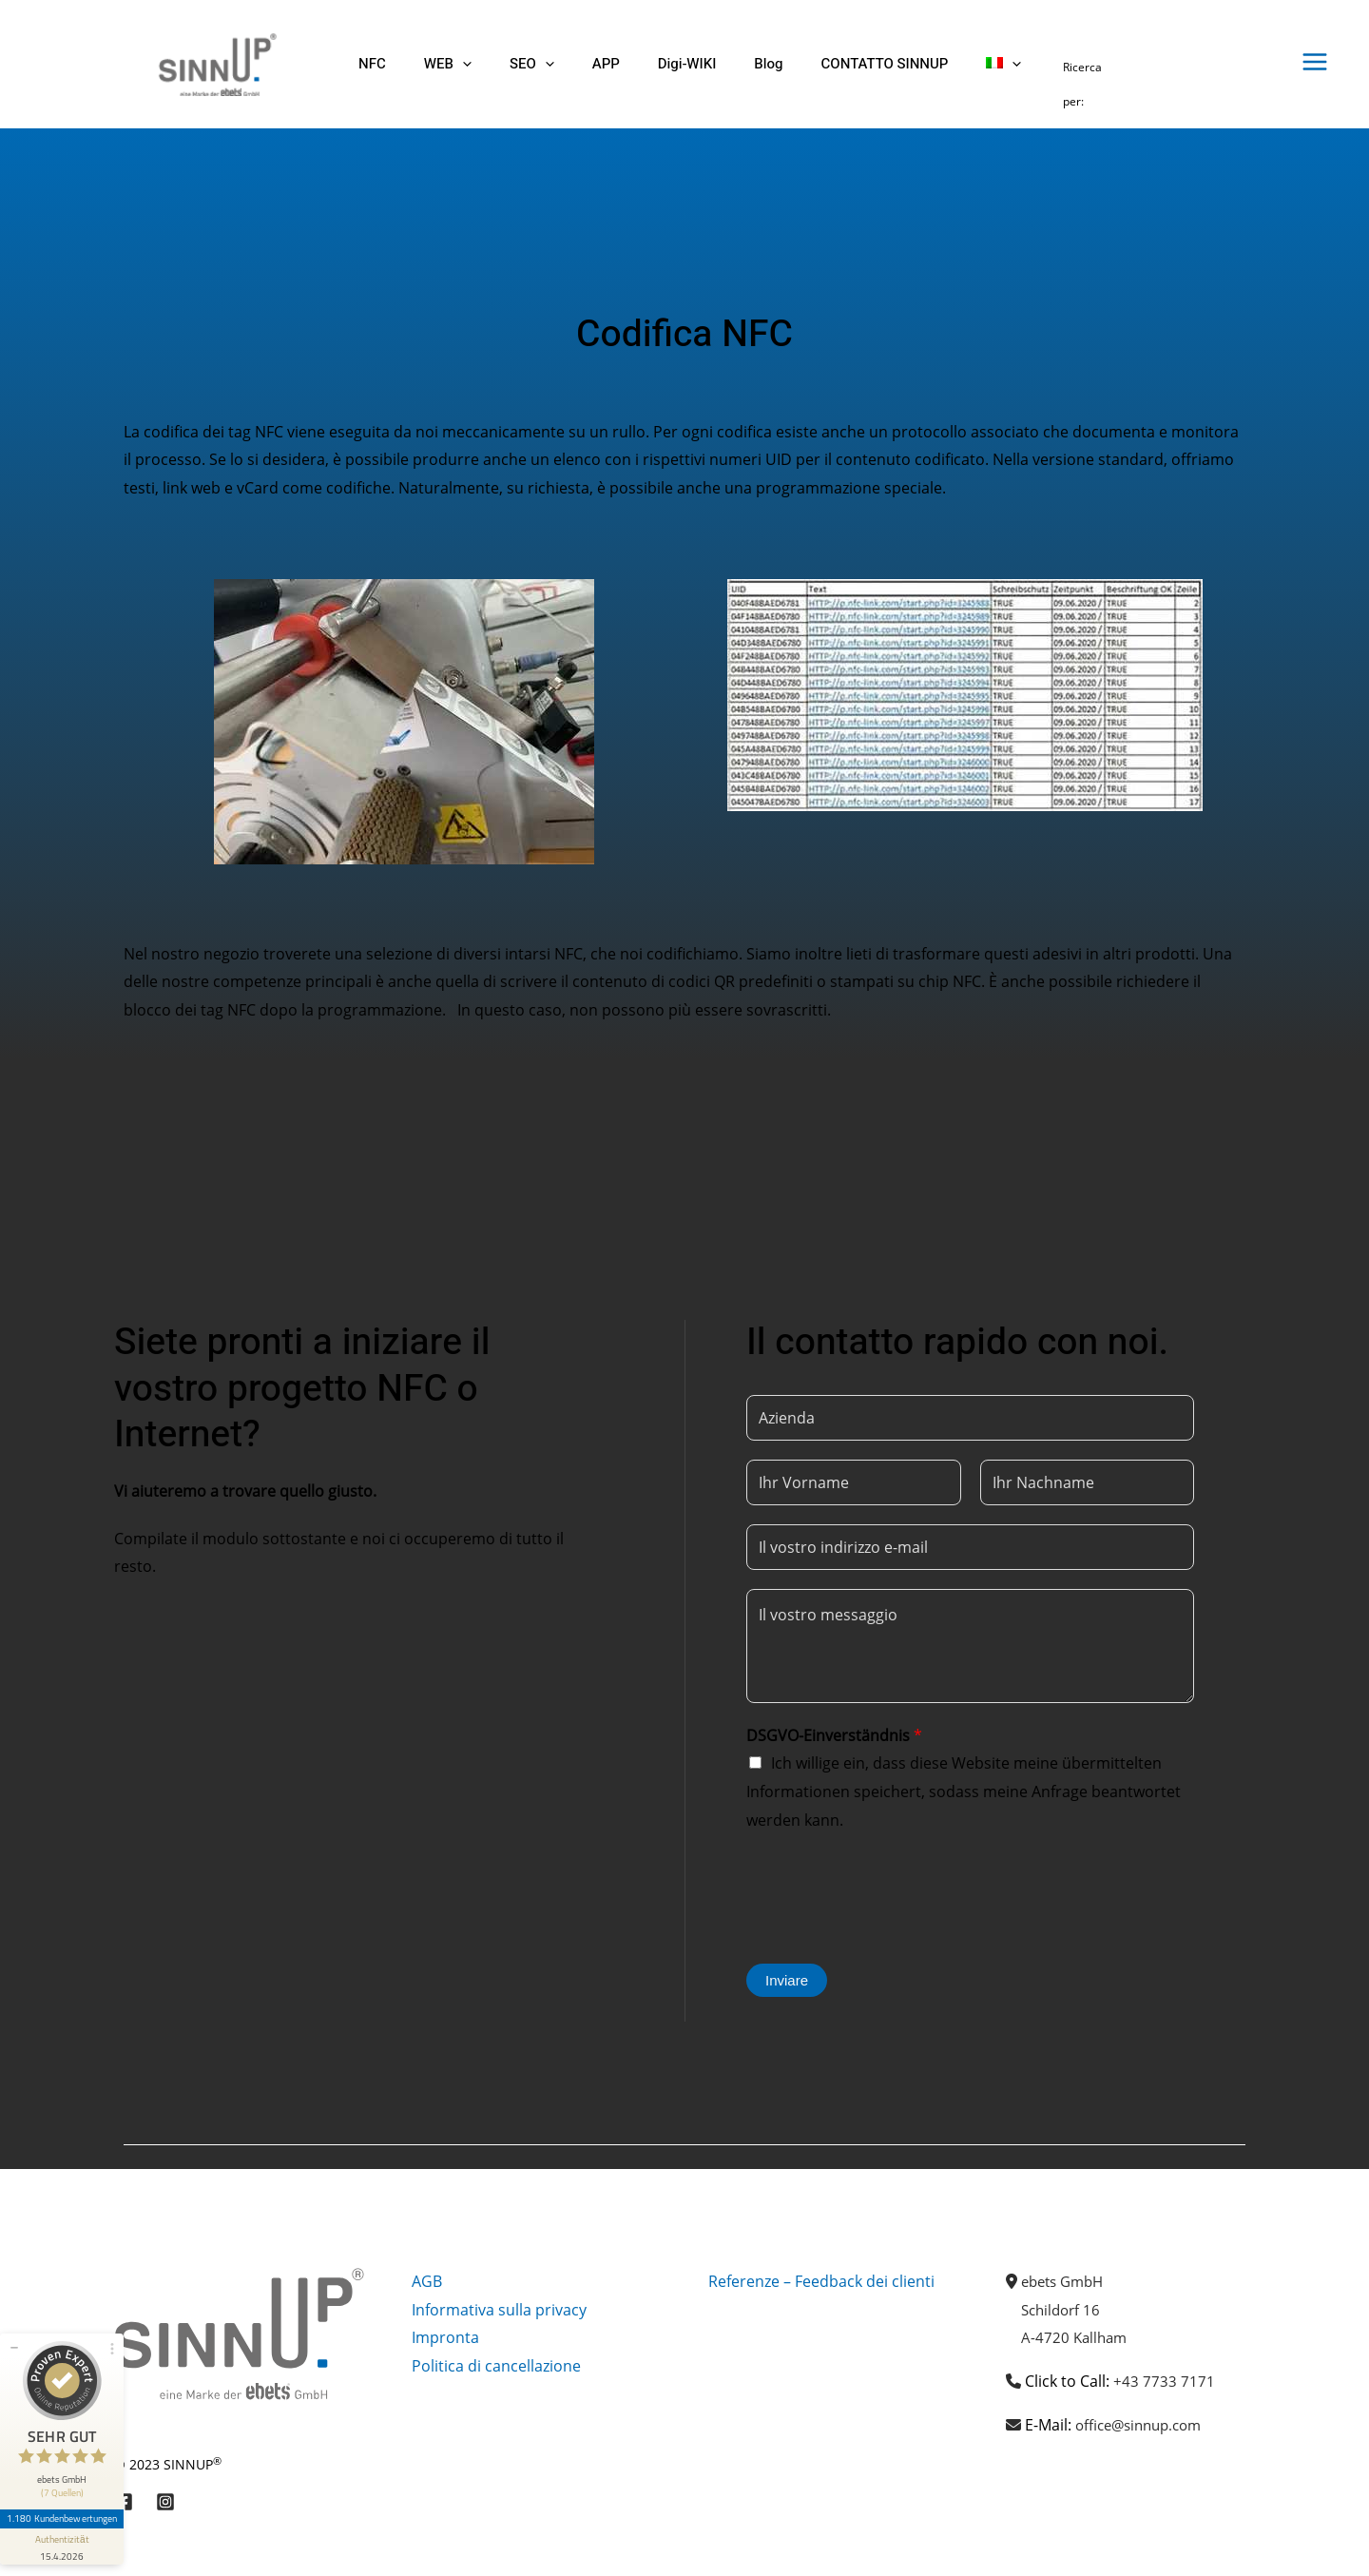 The image size is (1369, 2576). I want to click on 1.180 Kundenbewertungen, so click(65, 2487).